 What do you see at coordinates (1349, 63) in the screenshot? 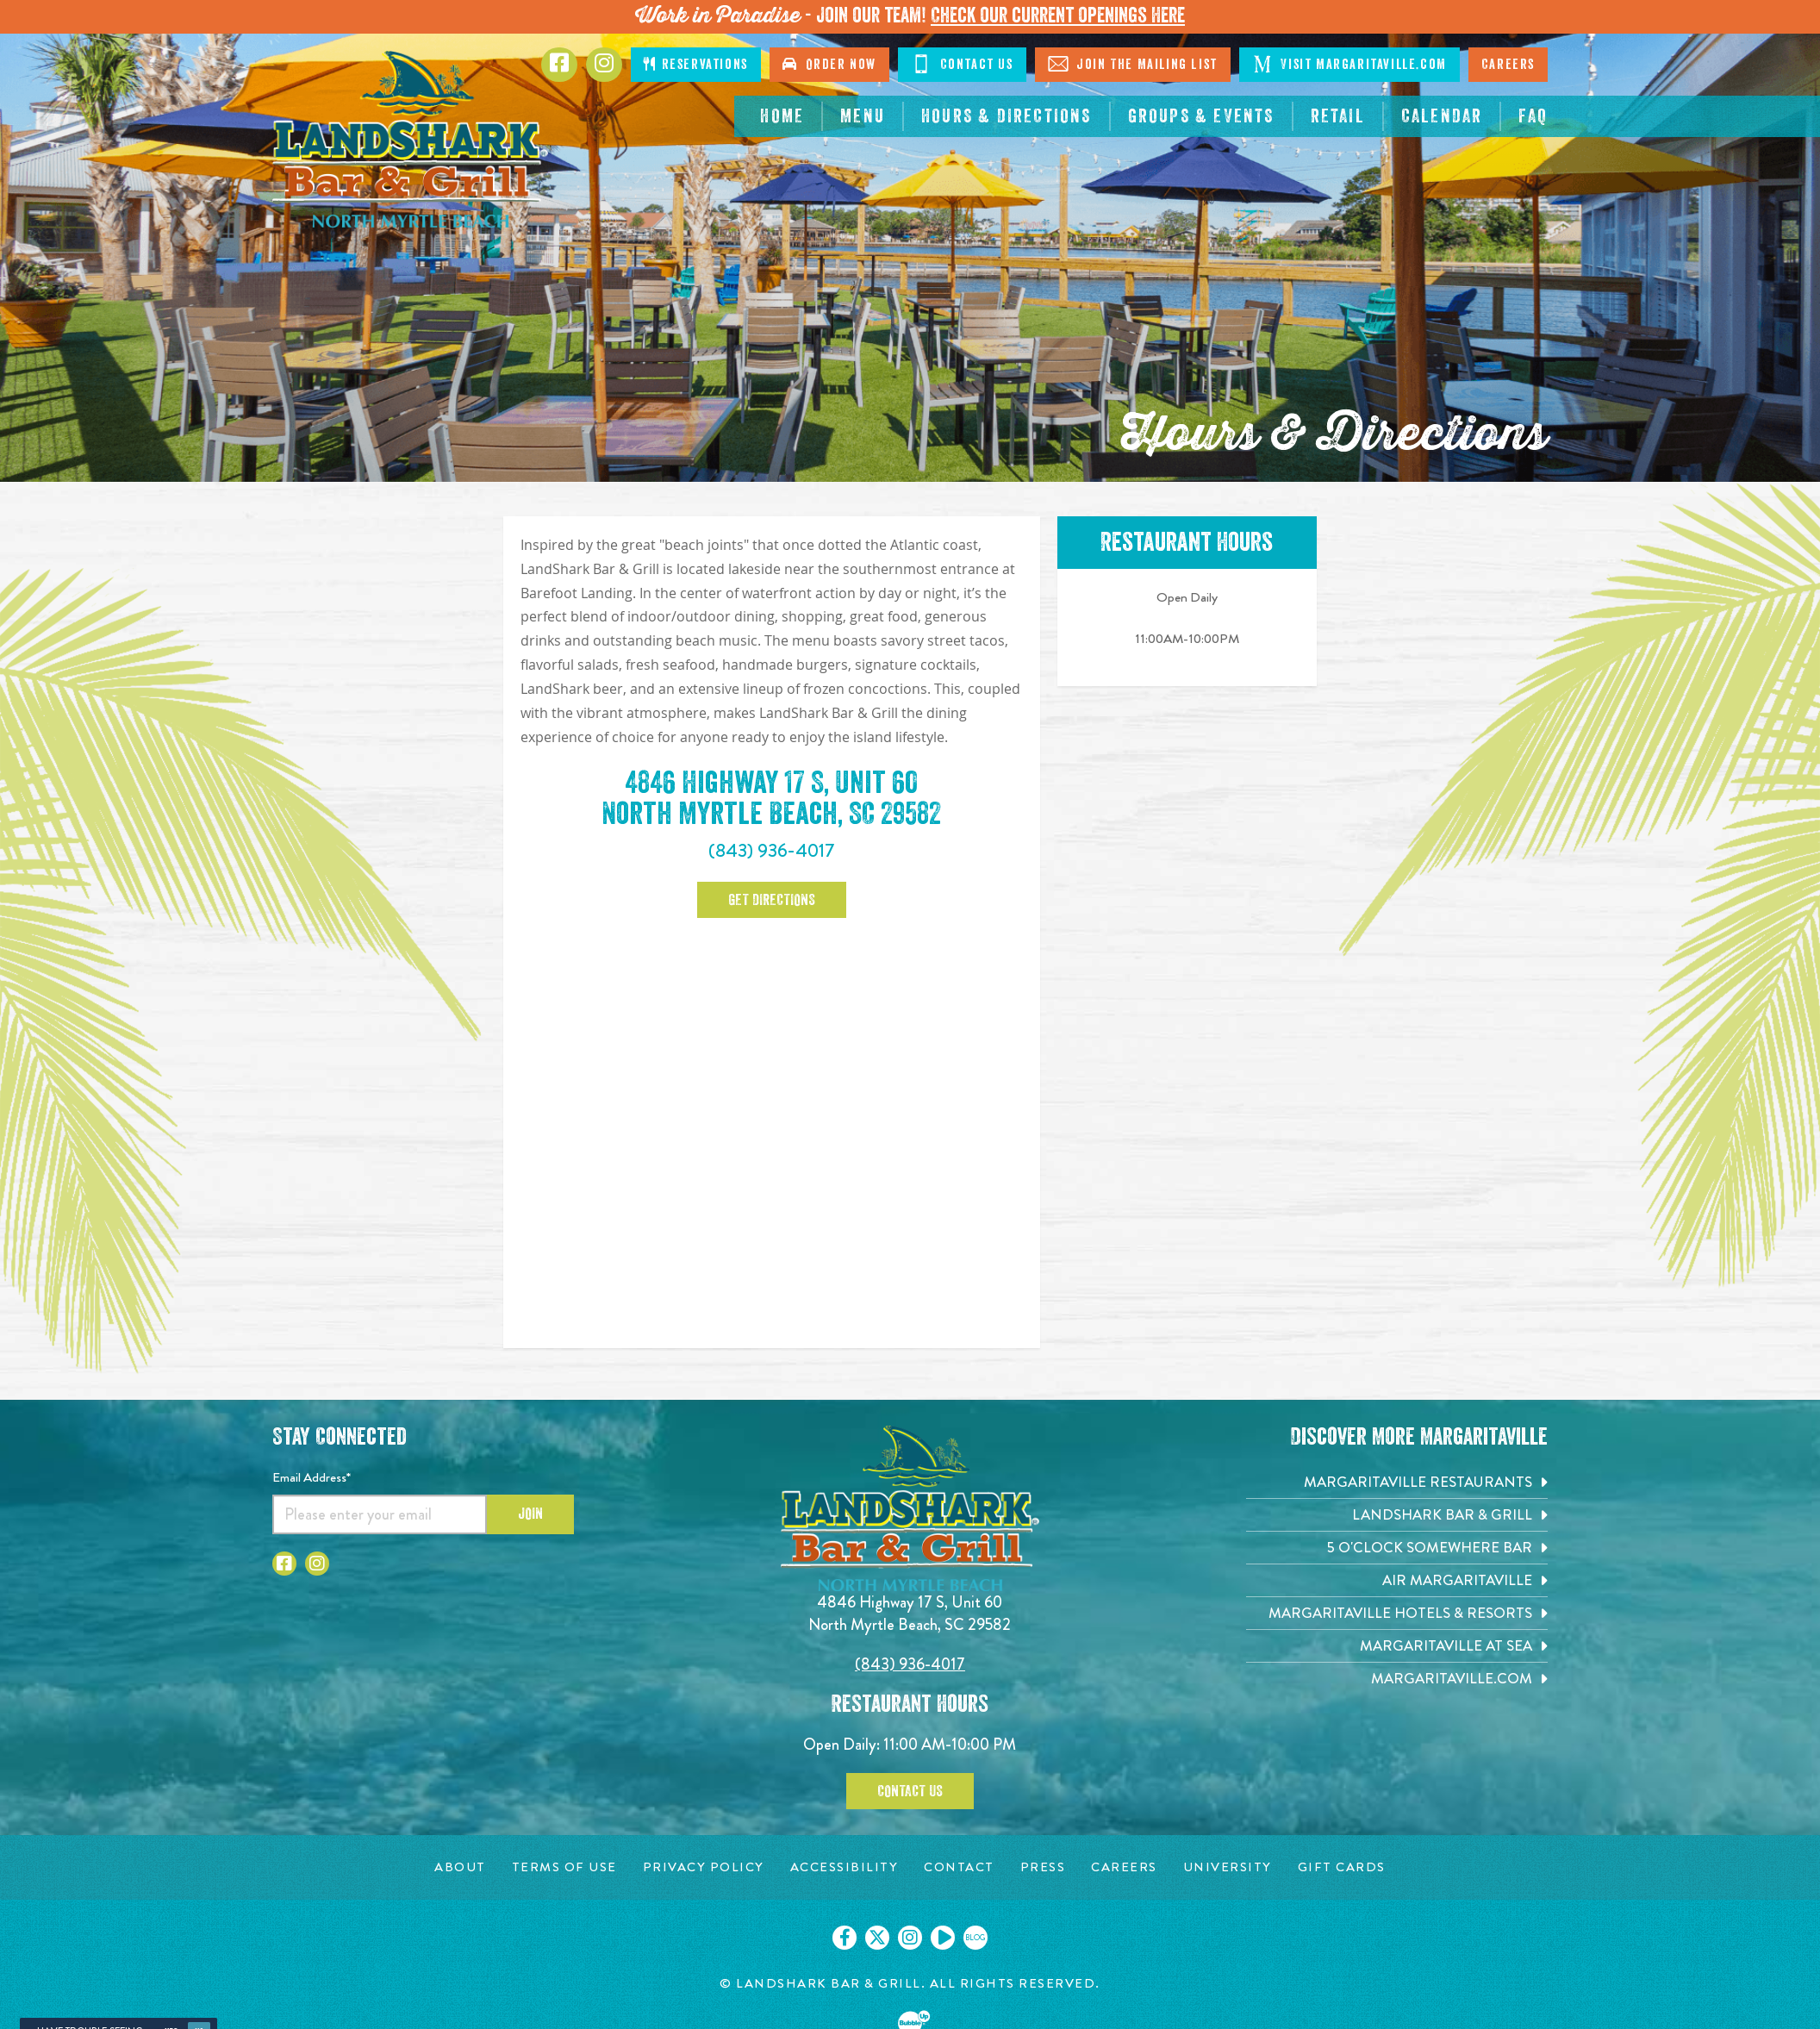
I see `Visit Margaritaville.com [Click to go on margaritaville.com. Opens in new tab]` at bounding box center [1349, 63].